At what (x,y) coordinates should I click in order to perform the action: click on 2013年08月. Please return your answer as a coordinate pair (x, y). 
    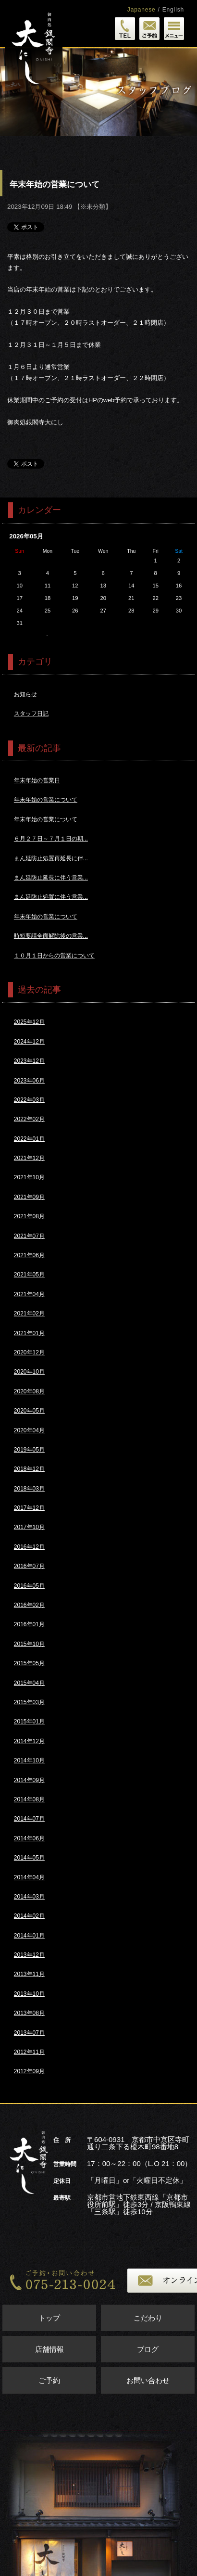
    Looking at the image, I should click on (29, 2013).